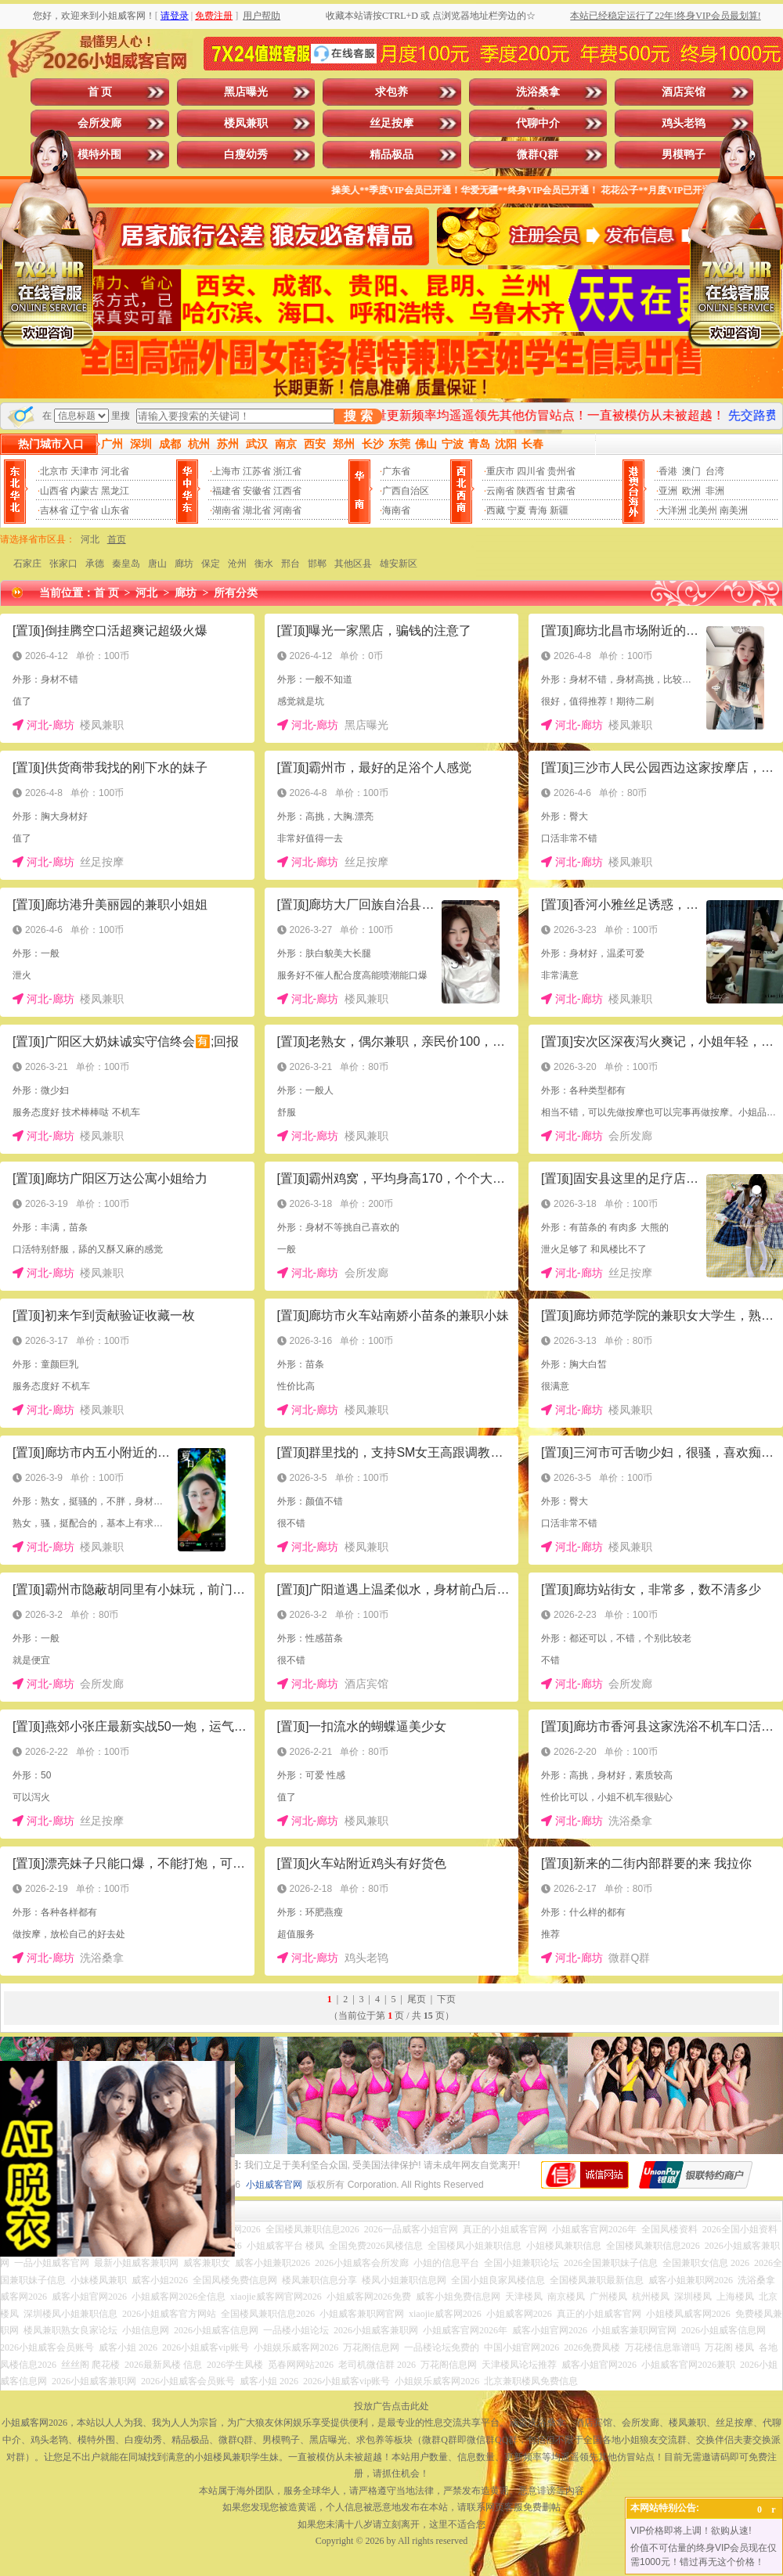 Image resolution: width=783 pixels, height=2576 pixels. What do you see at coordinates (683, 92) in the screenshot?
I see `酒店宾馆` at bounding box center [683, 92].